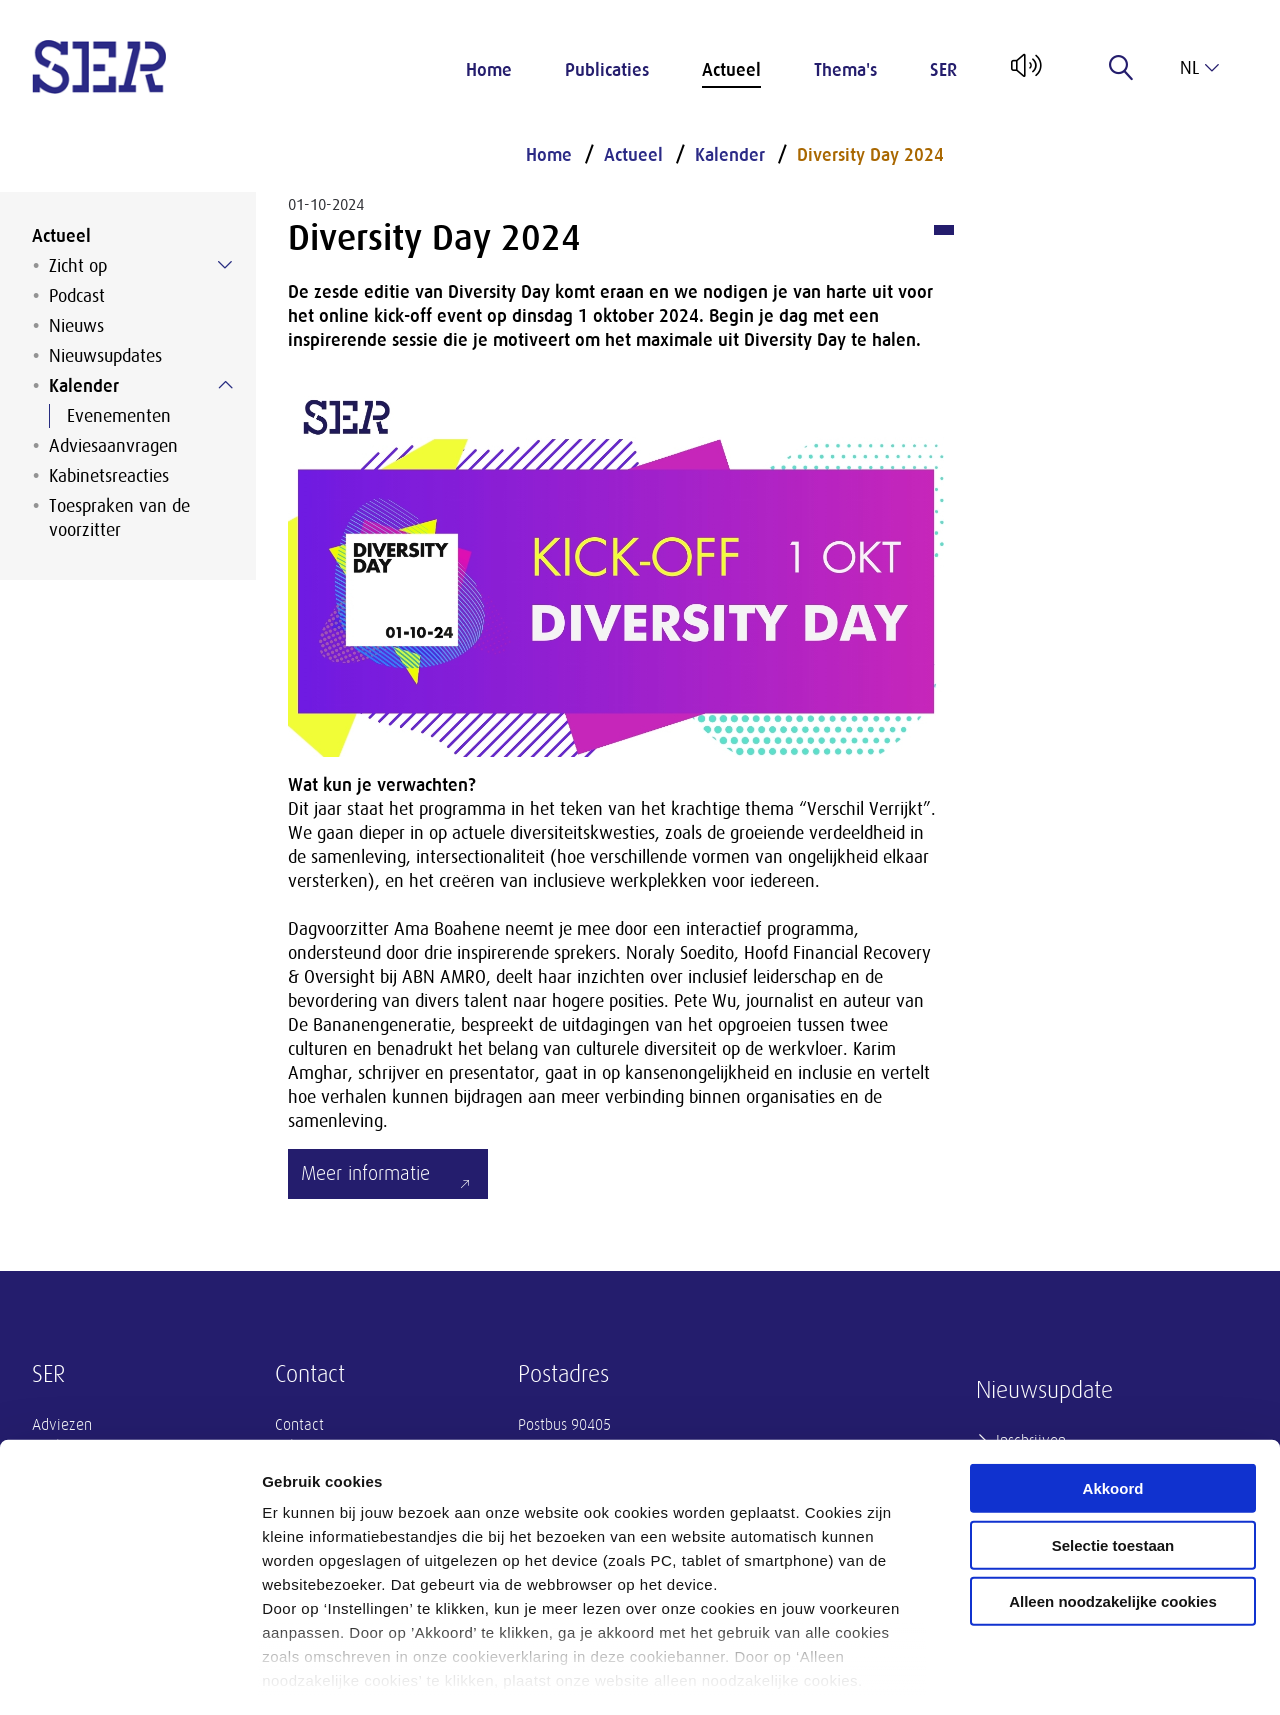  Describe the element at coordinates (84, 386) in the screenshot. I see `Kalender` at that location.